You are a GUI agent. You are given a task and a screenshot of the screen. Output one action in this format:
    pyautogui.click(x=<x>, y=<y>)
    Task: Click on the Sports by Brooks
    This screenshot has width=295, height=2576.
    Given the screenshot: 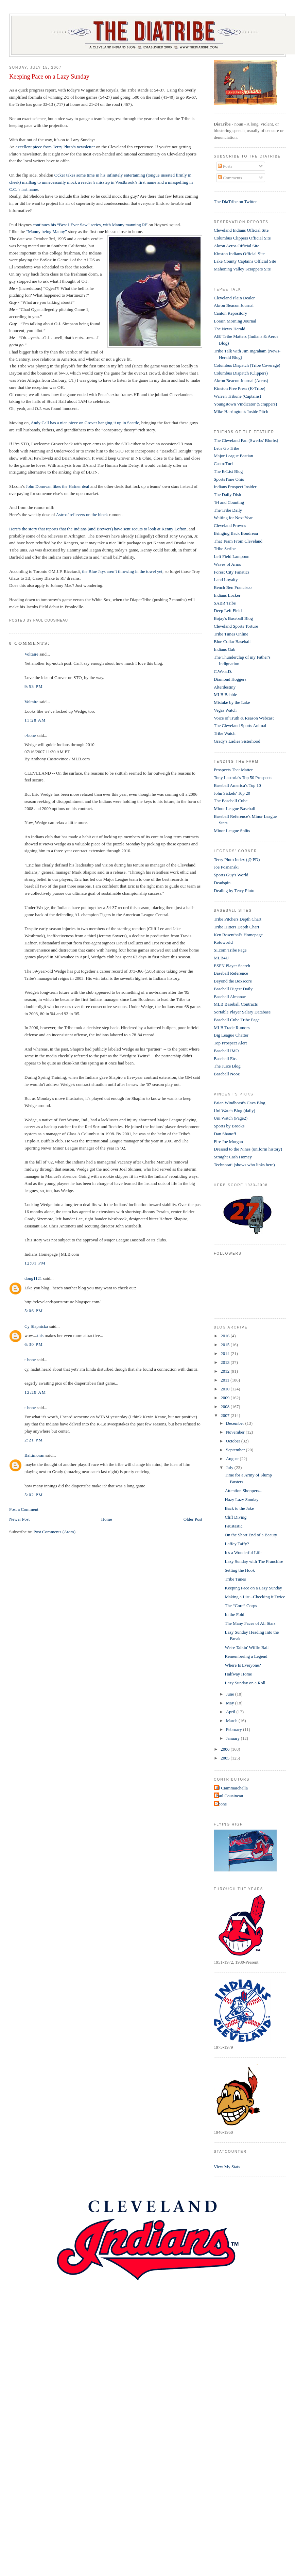 What is the action you would take?
    pyautogui.click(x=229, y=1125)
    